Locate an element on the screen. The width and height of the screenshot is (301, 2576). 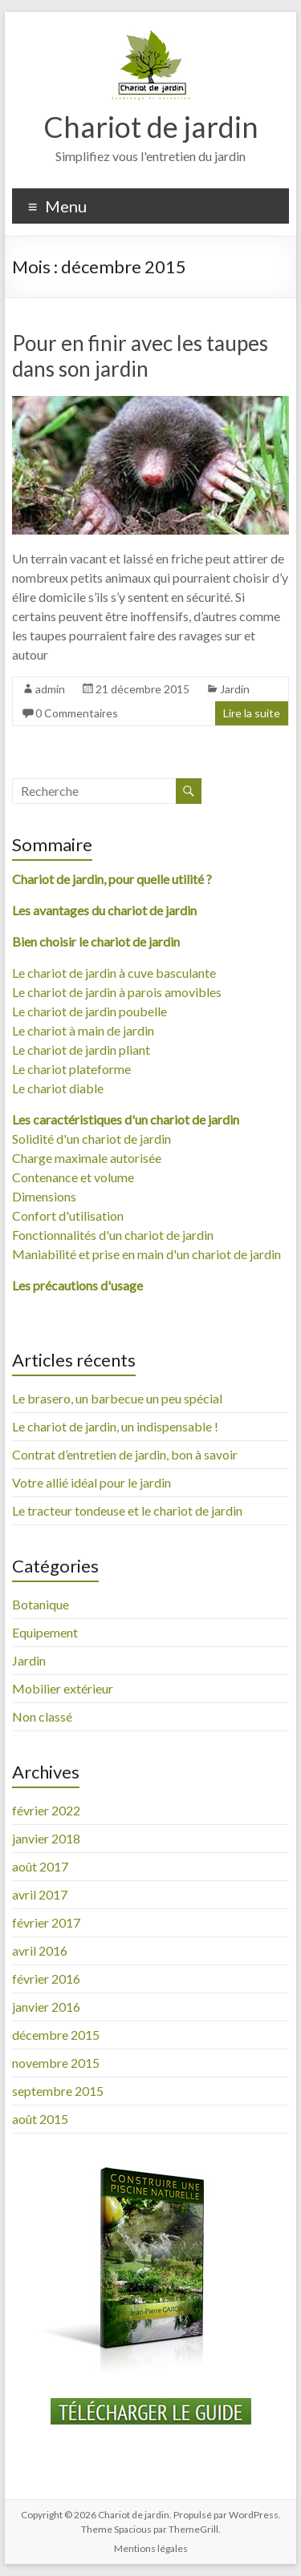
Mentions légales is located at coordinates (151, 2548).